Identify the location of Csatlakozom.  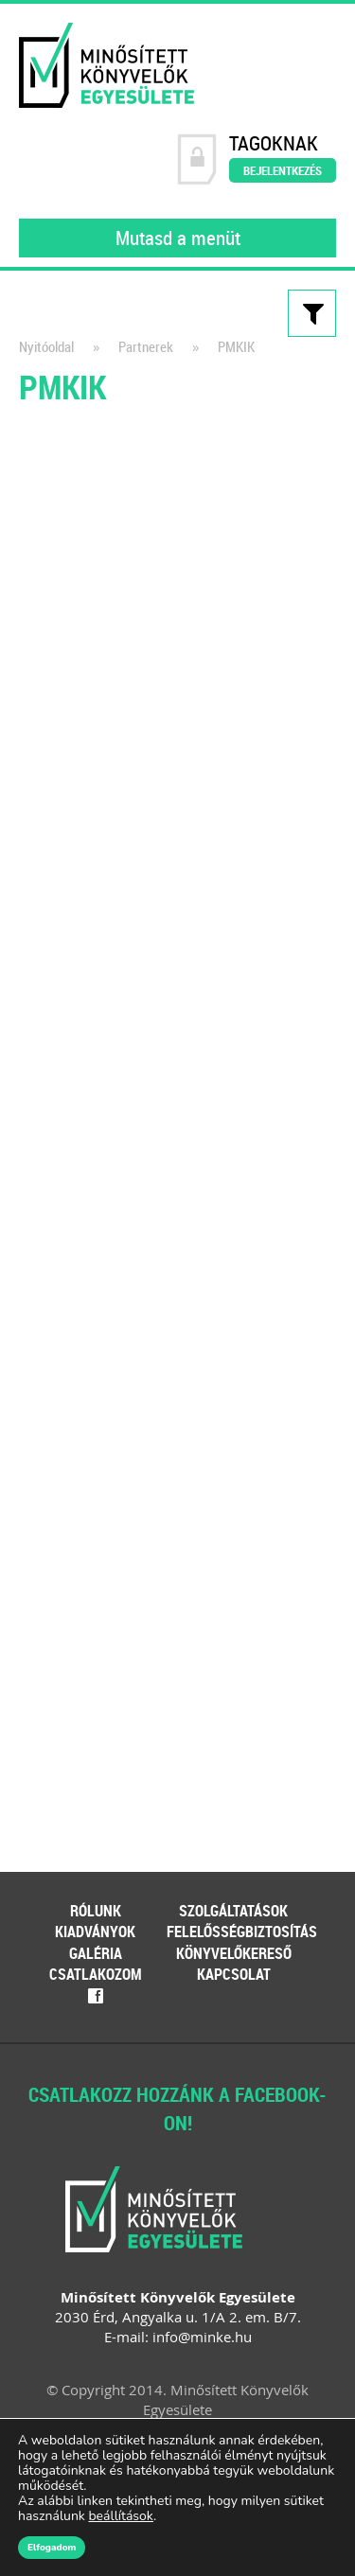
(95, 1974).